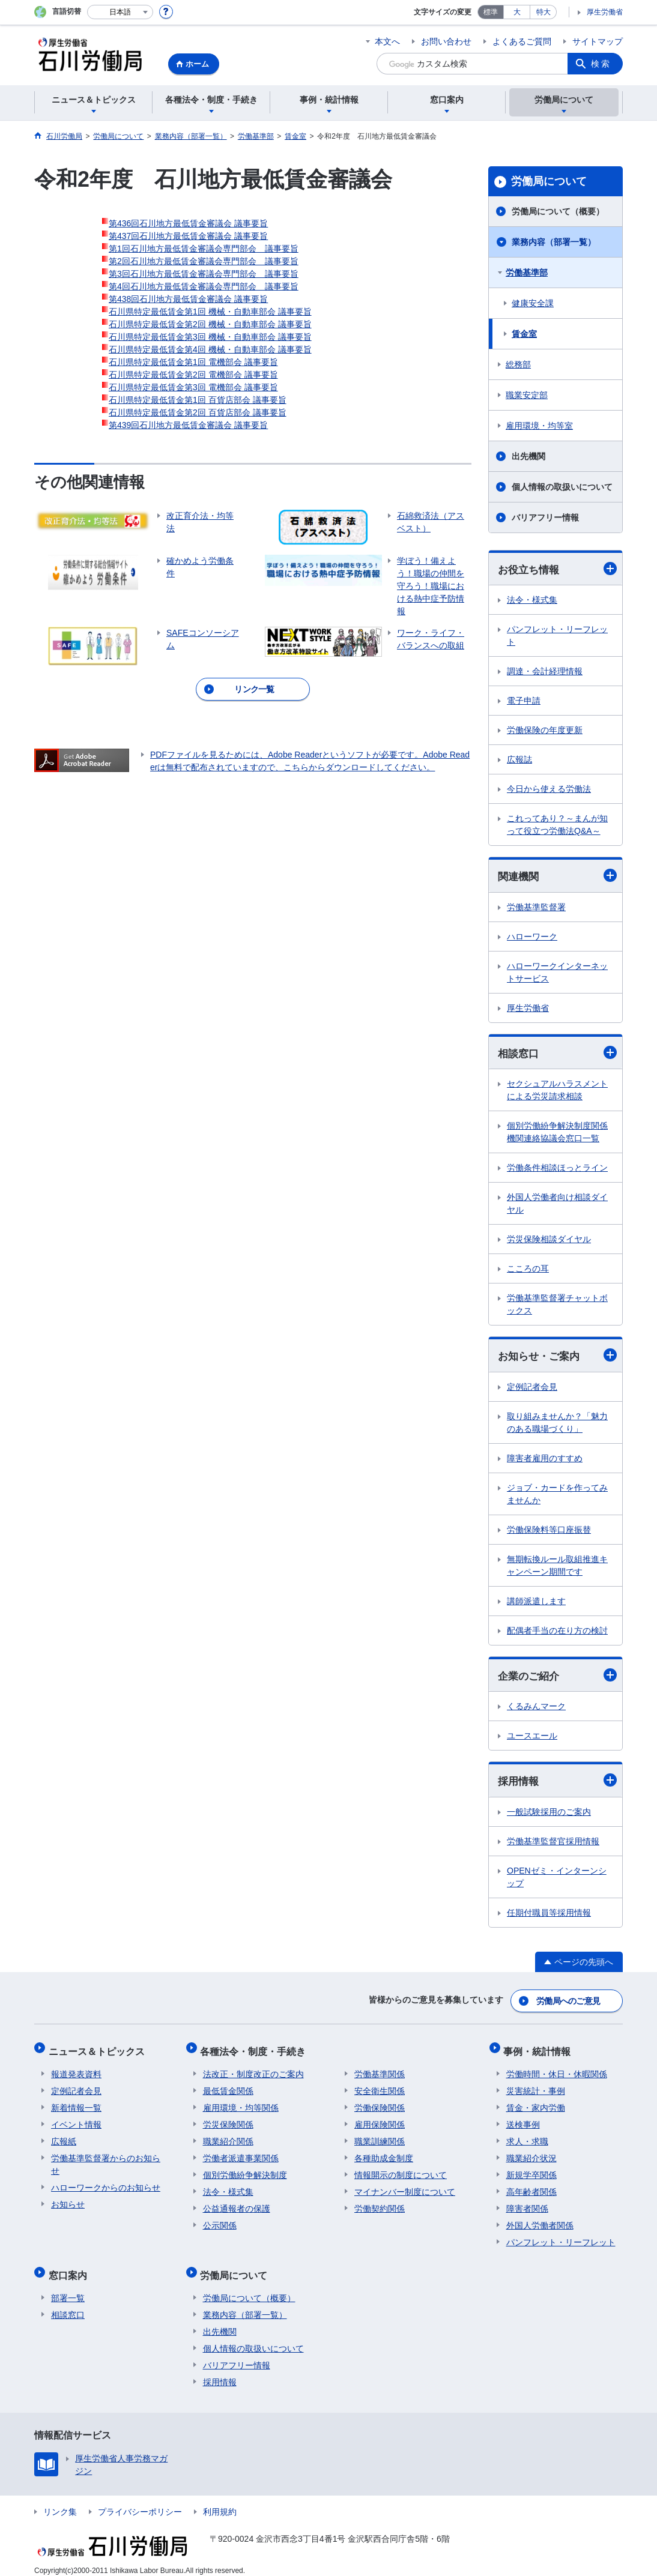  Describe the element at coordinates (210, 311) in the screenshot. I see `石川県特定最低賃金第1回 機械・自動車部会 議事要旨` at that location.